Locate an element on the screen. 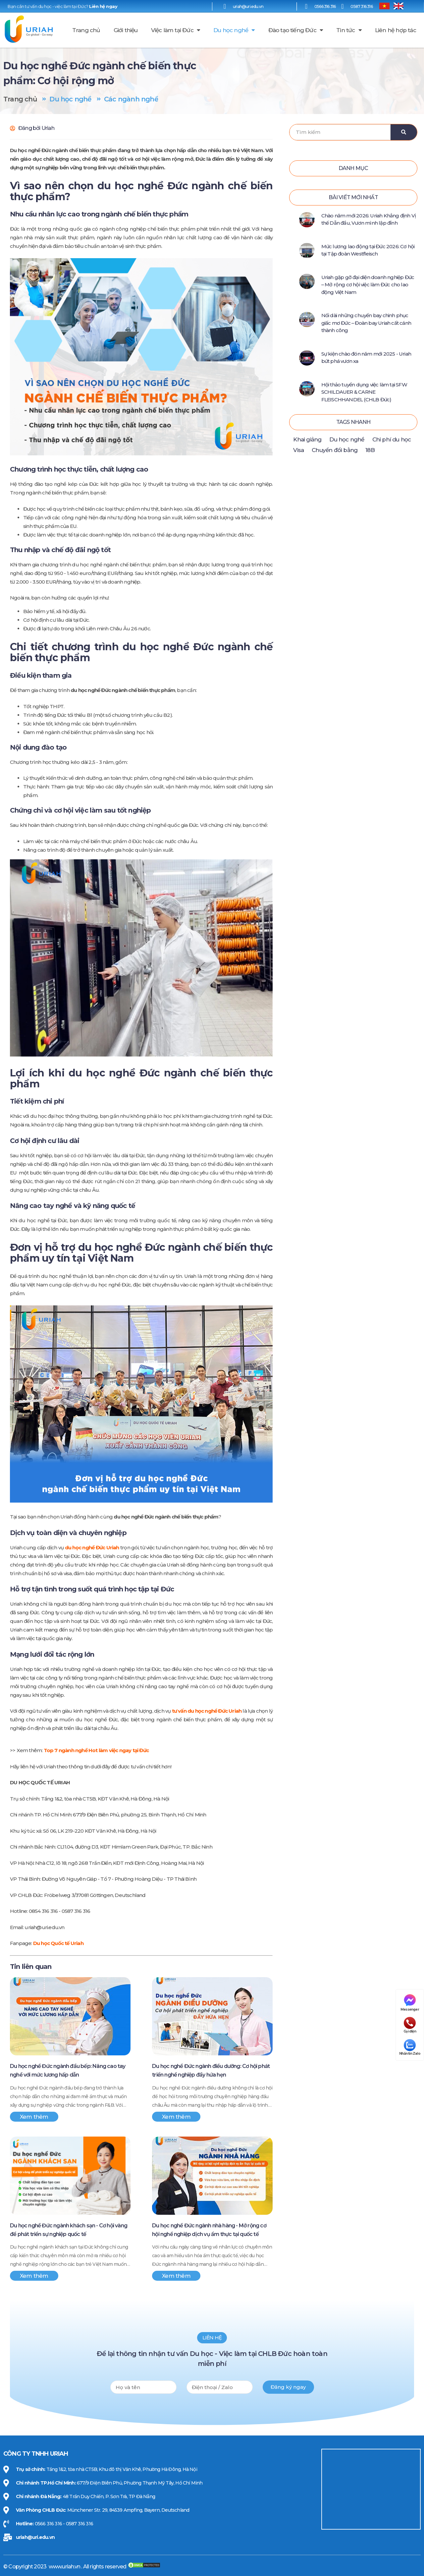 This screenshot has height=2576, width=424. 0587 316 316 is located at coordinates (361, 6).